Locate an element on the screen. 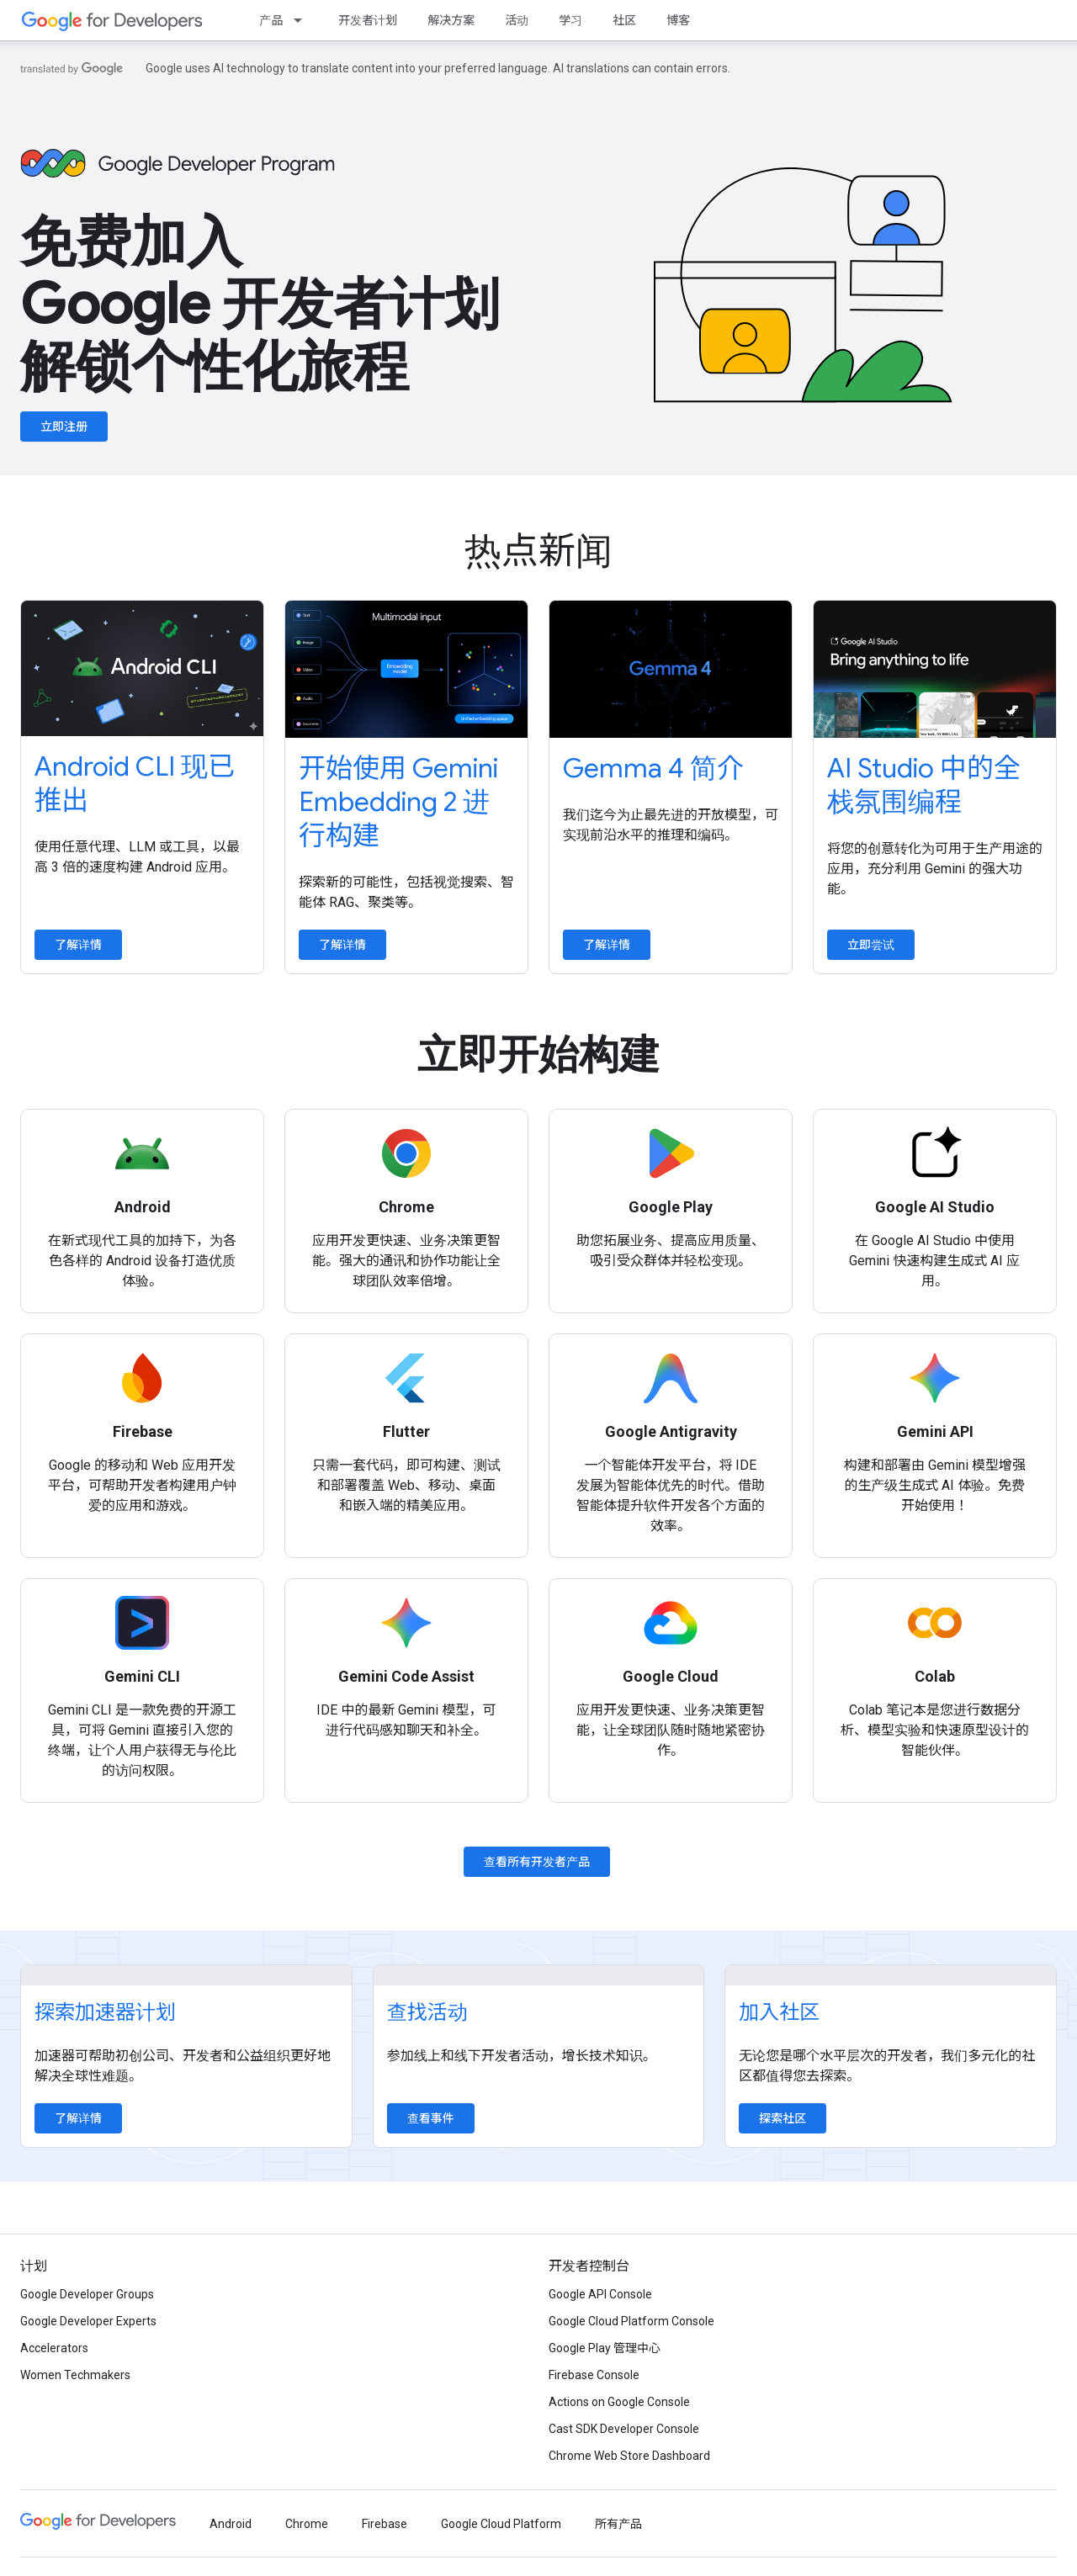  立即尝试 is located at coordinates (870, 944).